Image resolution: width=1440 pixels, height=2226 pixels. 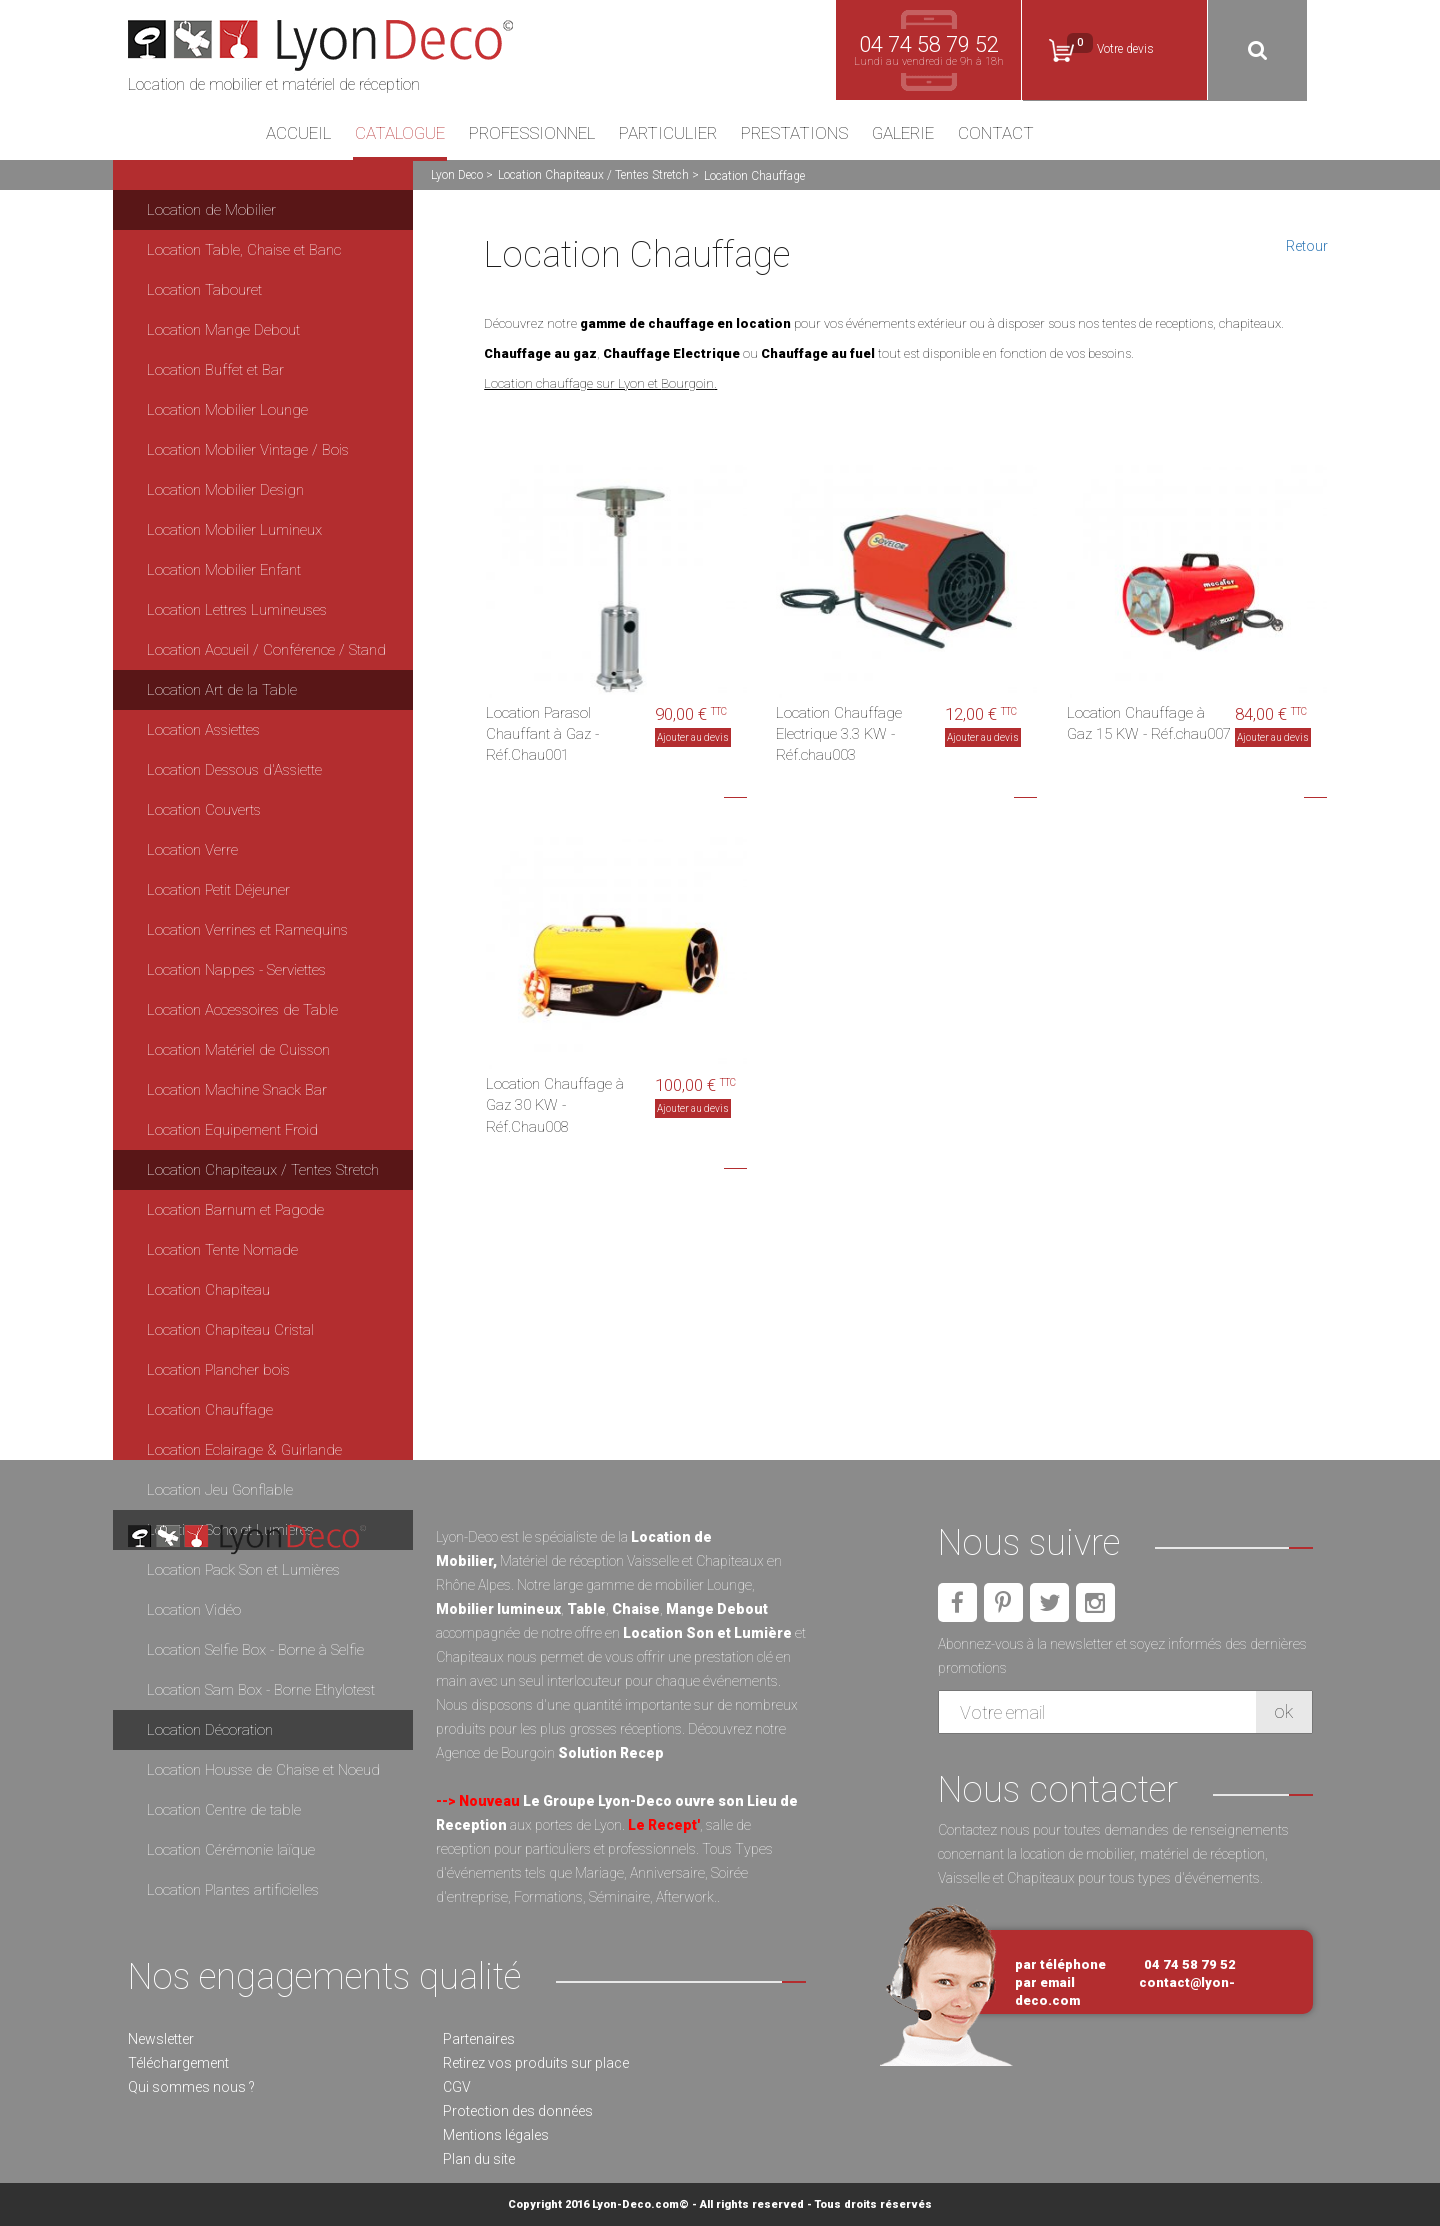 What do you see at coordinates (593, 175) in the screenshot?
I see `Location Chapiteaux / Tentes Stretch` at bounding box center [593, 175].